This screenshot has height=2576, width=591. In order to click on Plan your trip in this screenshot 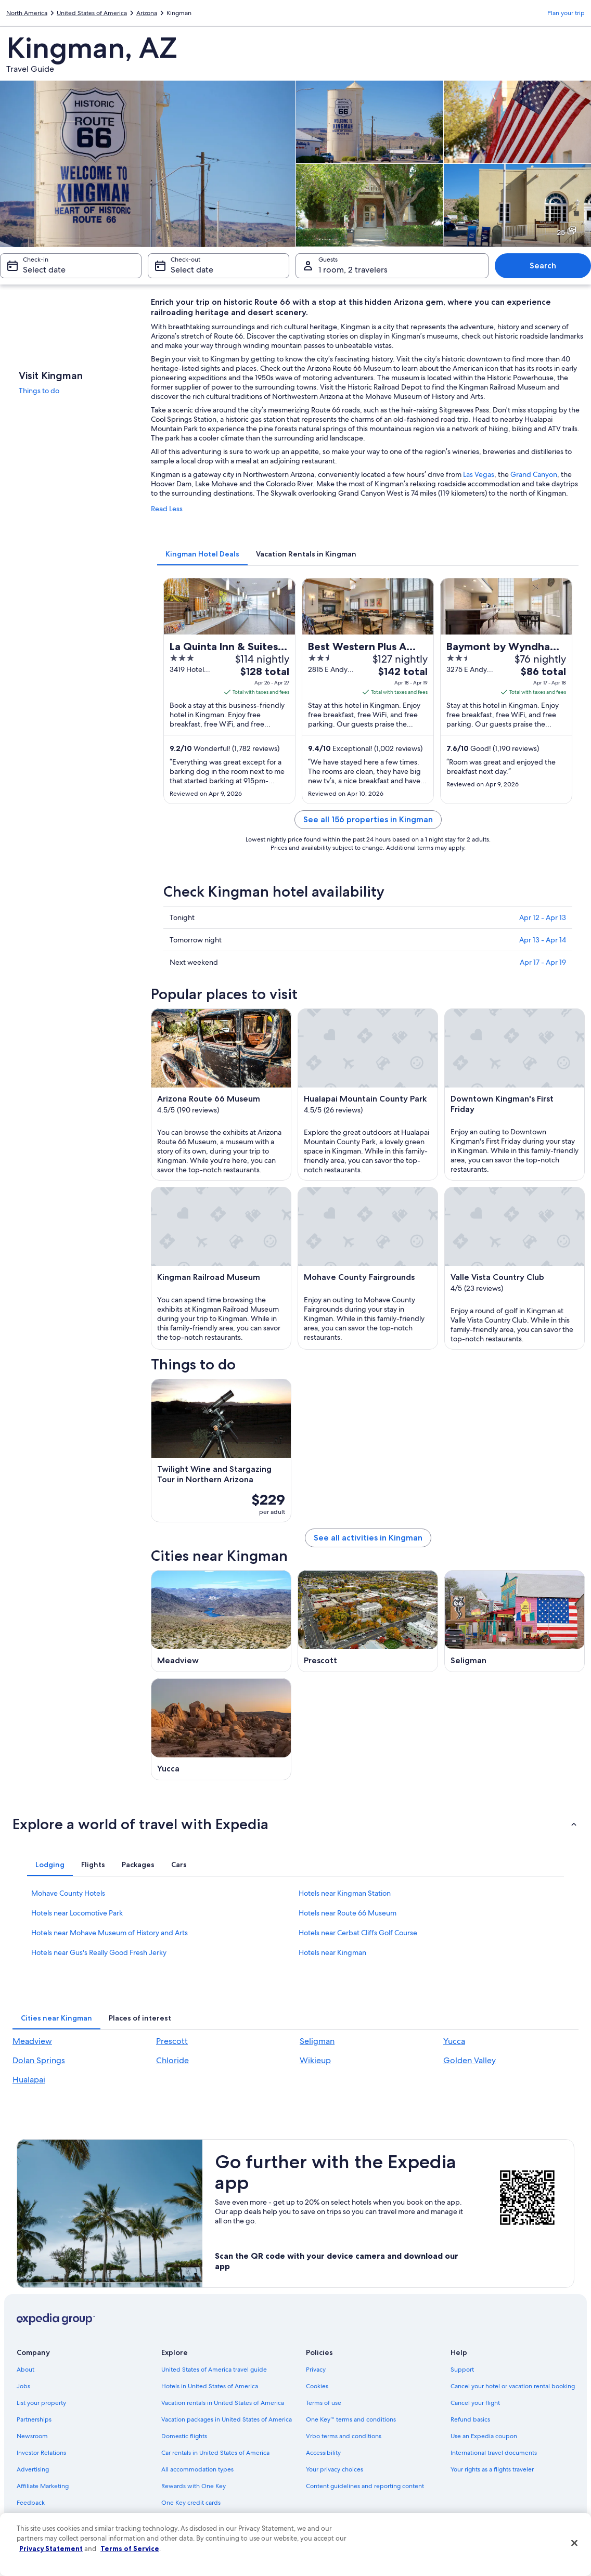, I will do `click(566, 13)`.